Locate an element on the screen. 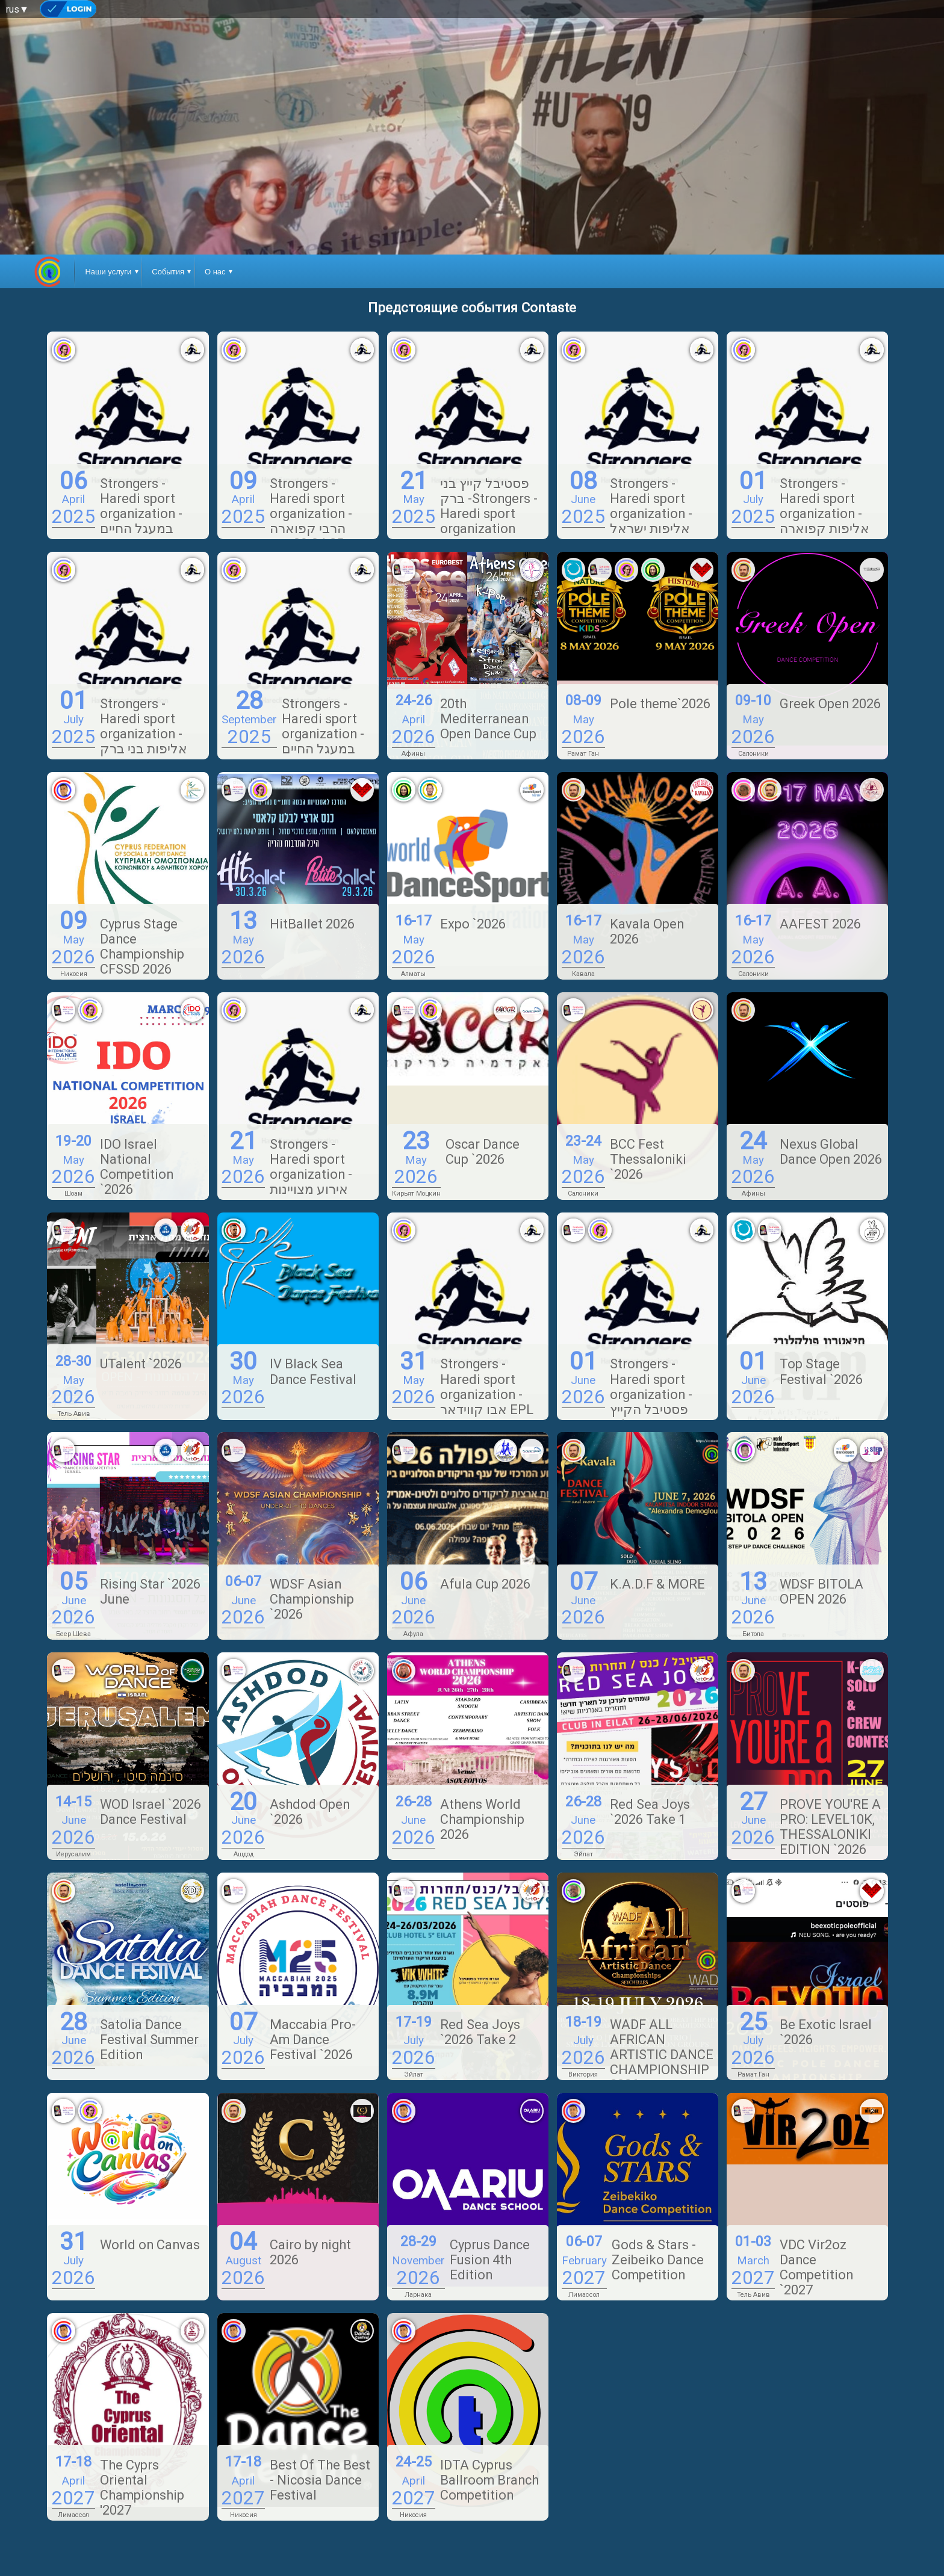  Expo `2026 is located at coordinates (473, 923).